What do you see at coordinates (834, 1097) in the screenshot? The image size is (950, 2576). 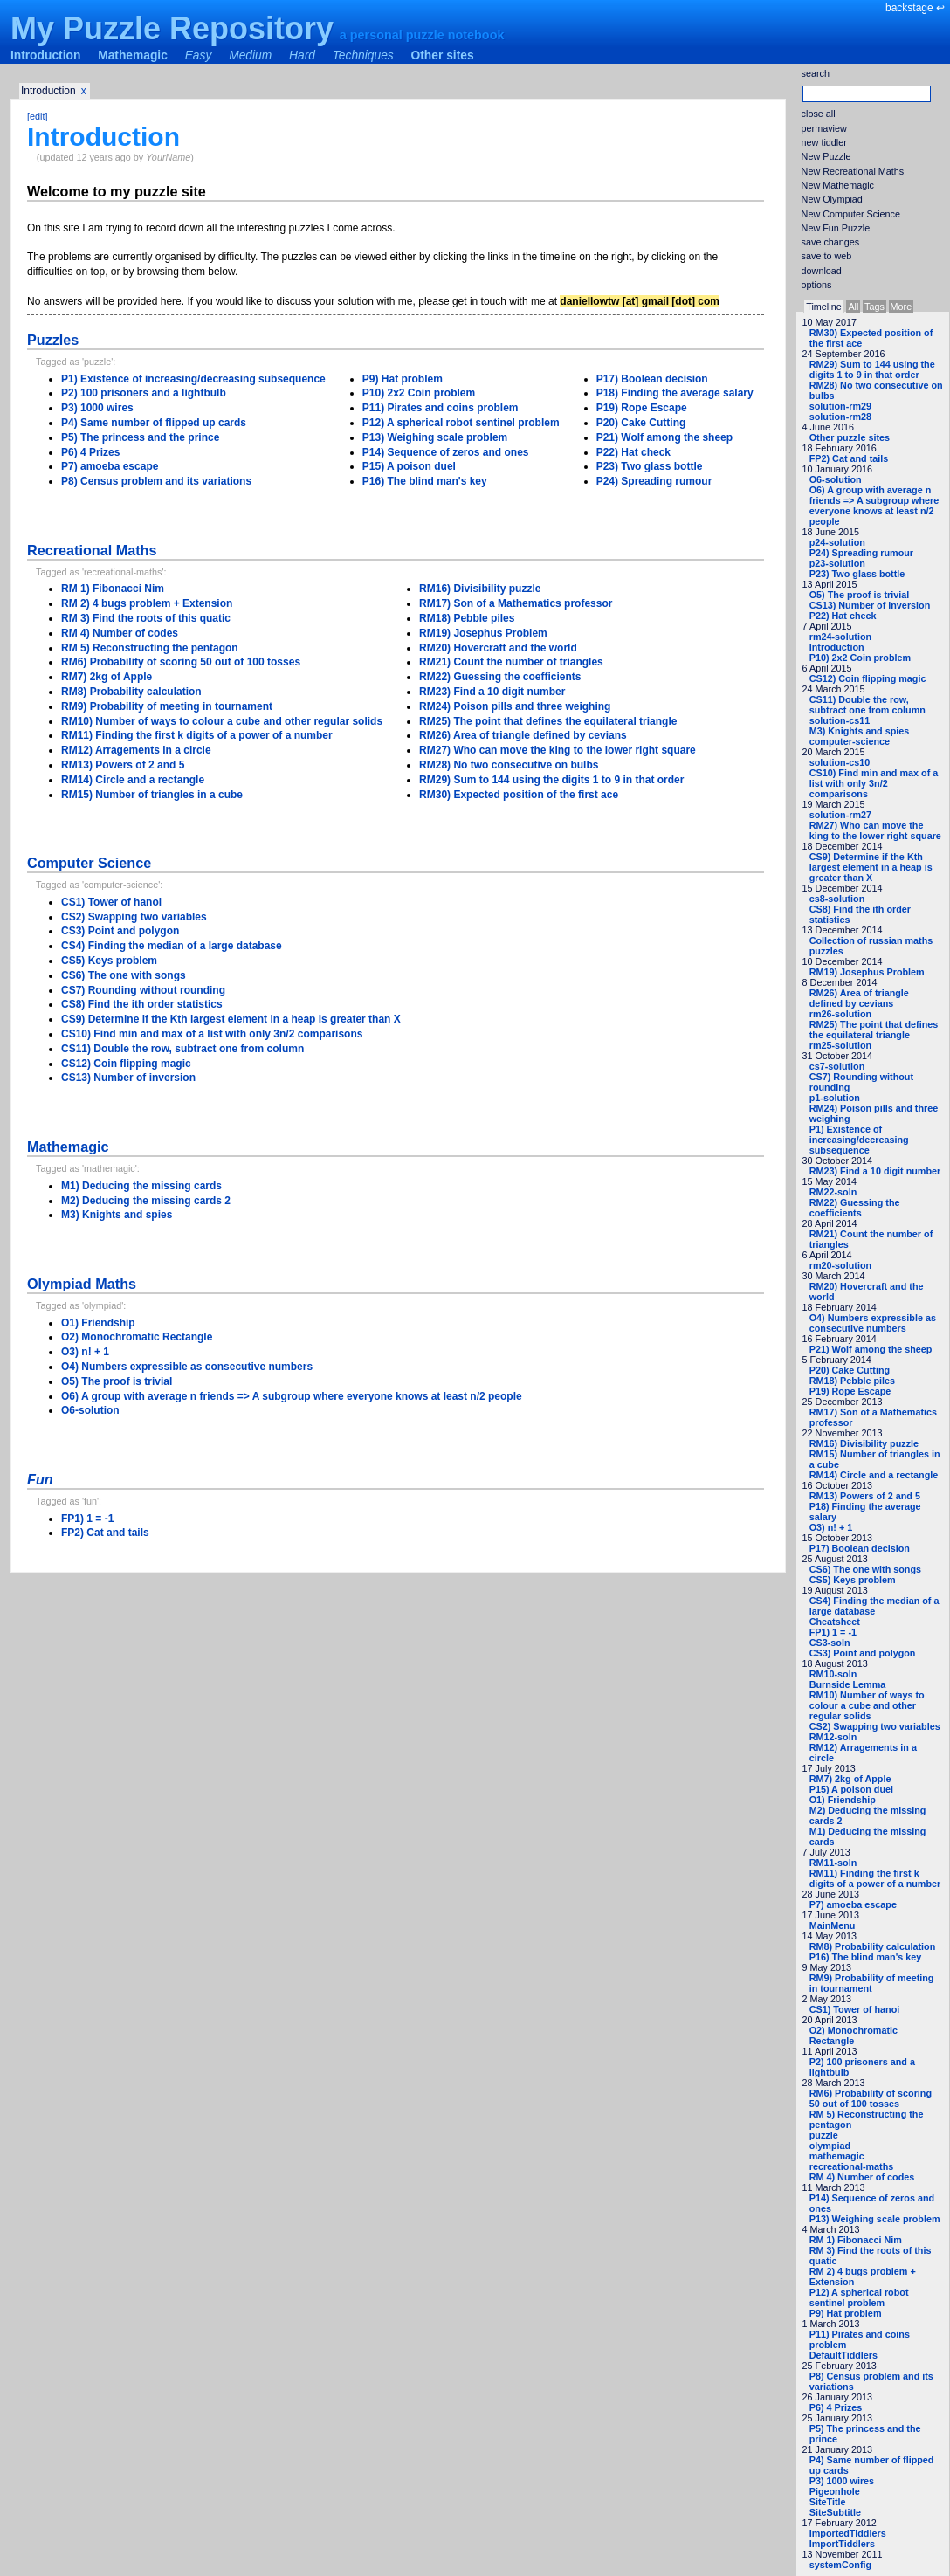 I see `p1-solution` at bounding box center [834, 1097].